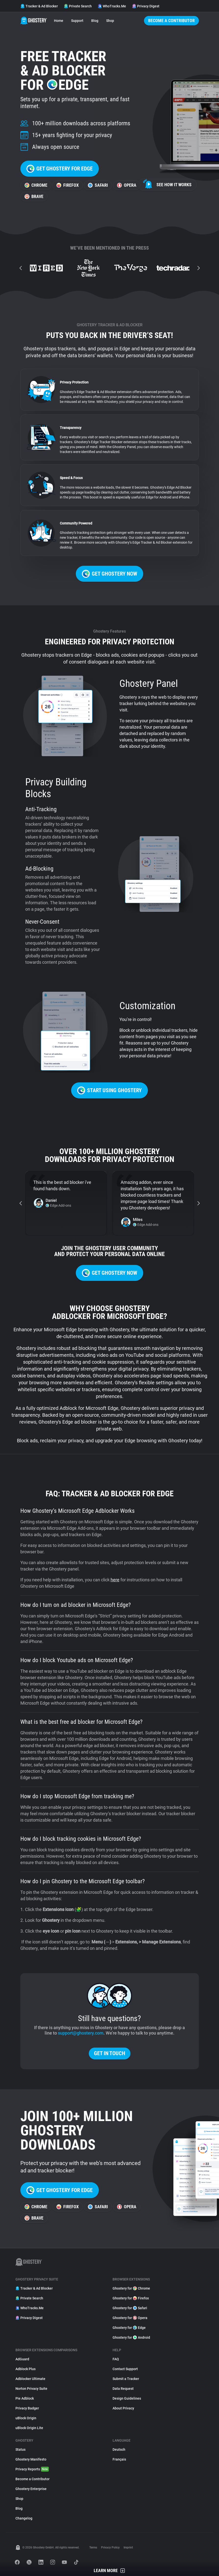 The image size is (219, 2576). I want to click on Norton Privacy Suite, so click(31, 2389).